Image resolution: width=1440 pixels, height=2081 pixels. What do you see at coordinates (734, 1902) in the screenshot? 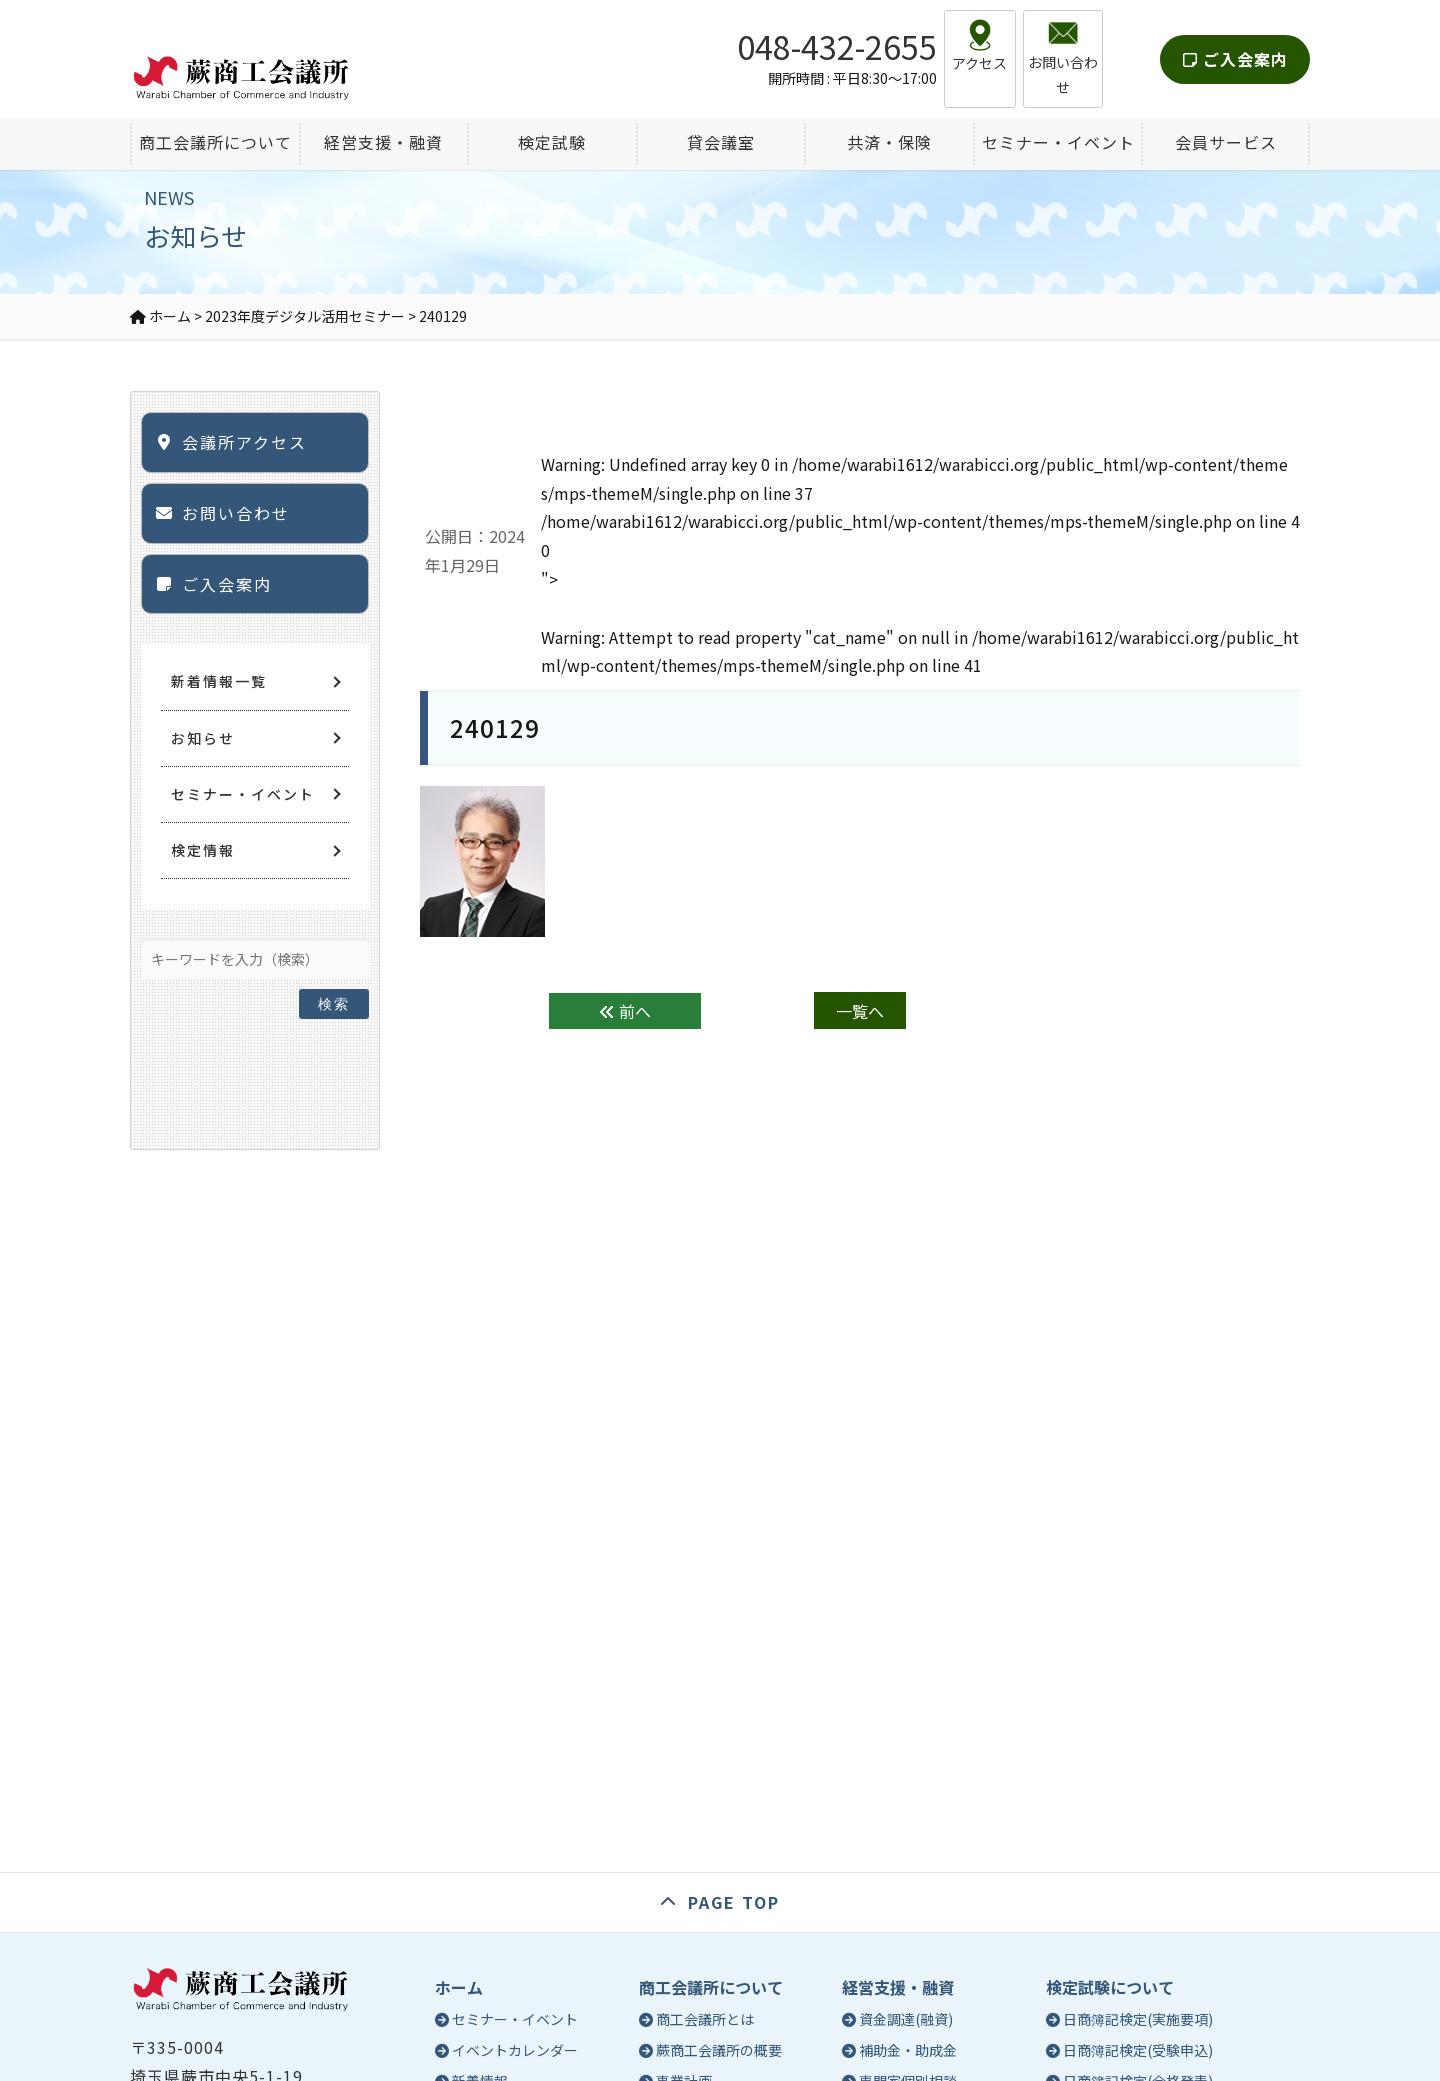
I see `PAGE TOP` at bounding box center [734, 1902].